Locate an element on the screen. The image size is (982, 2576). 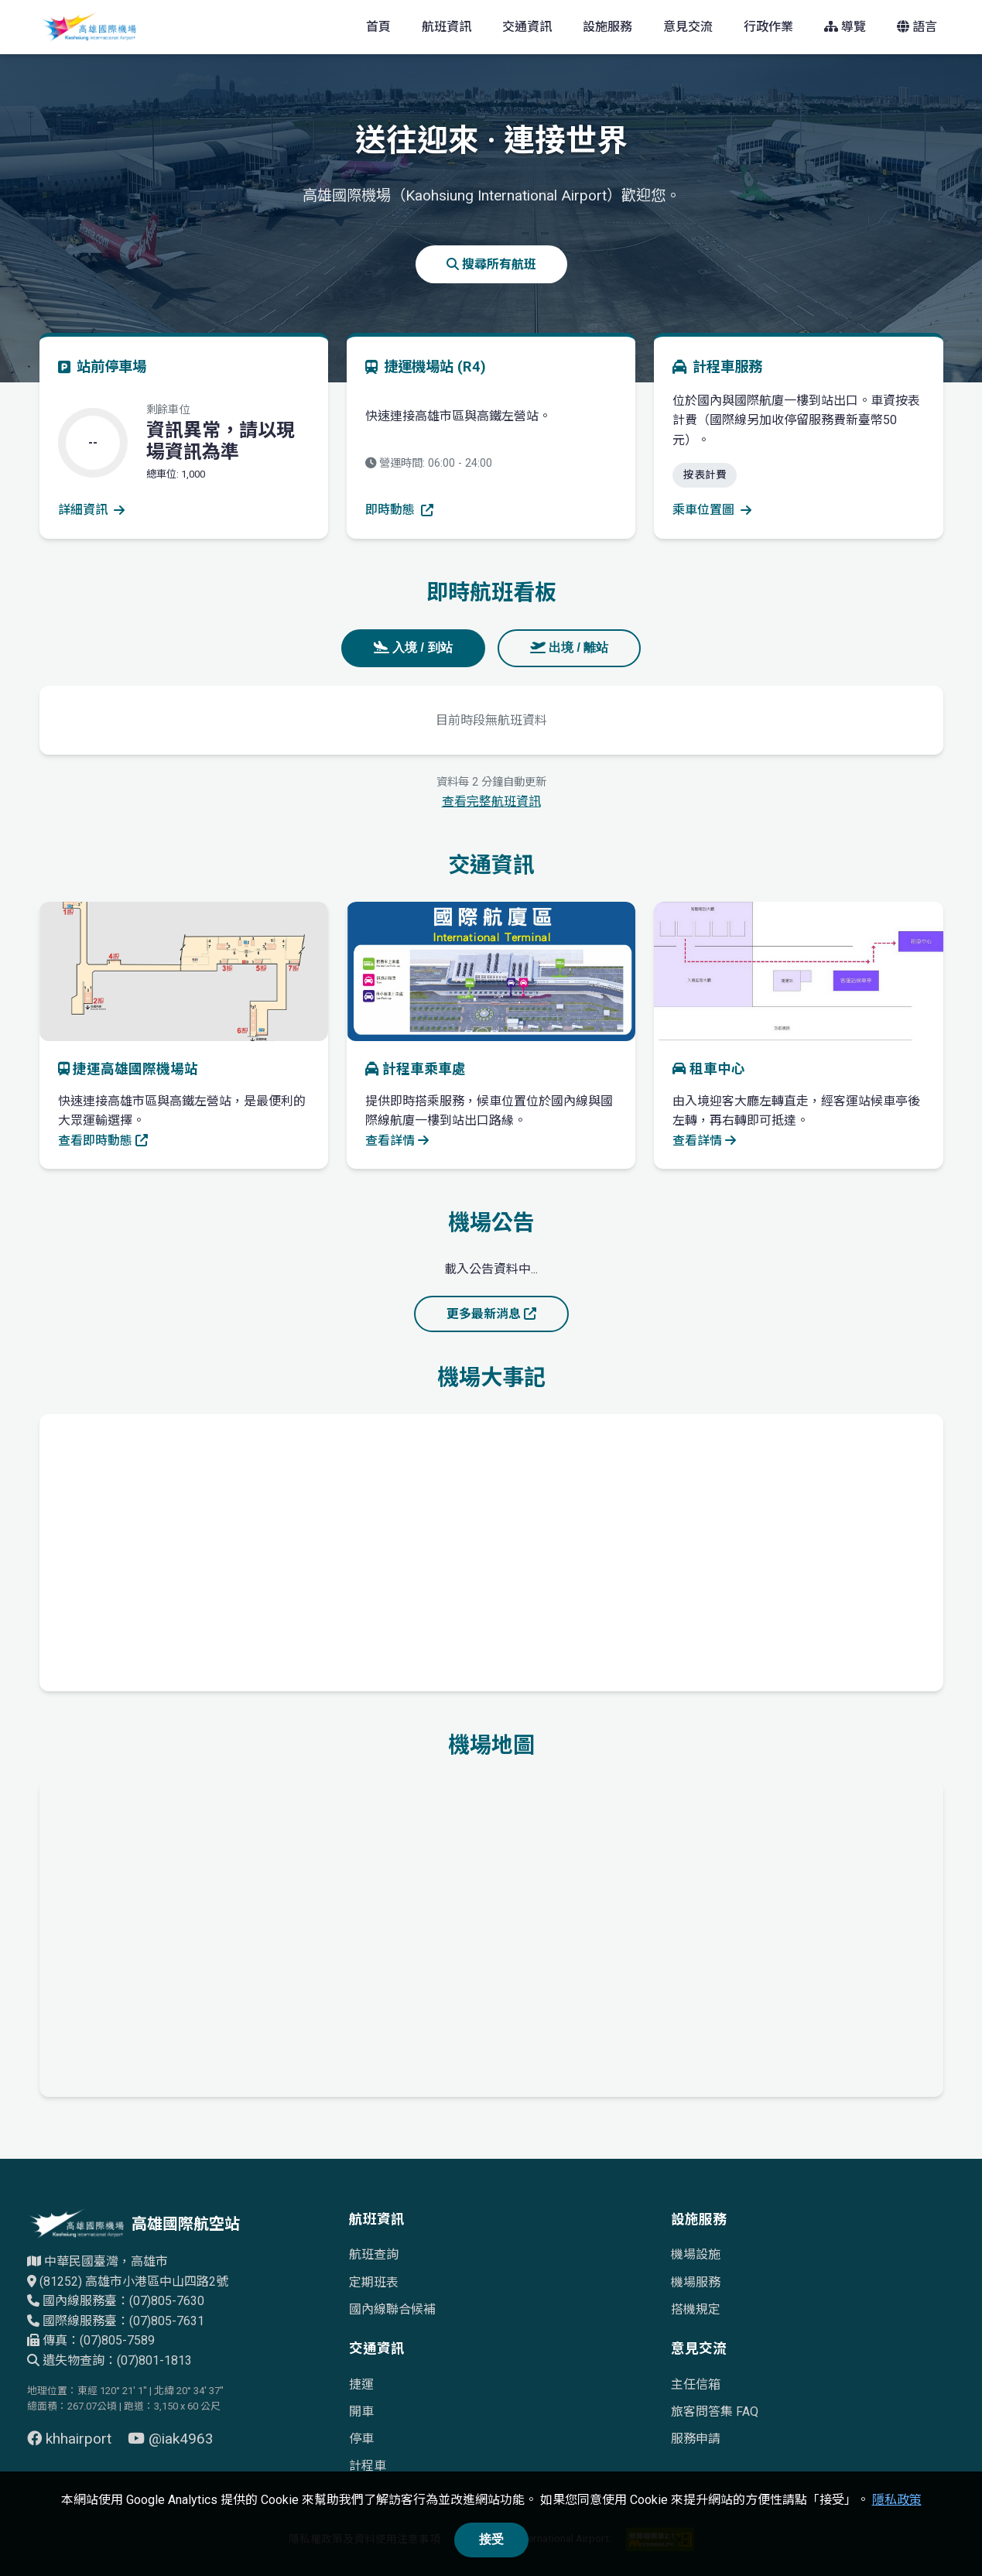
乘車位置圖 is located at coordinates (711, 509).